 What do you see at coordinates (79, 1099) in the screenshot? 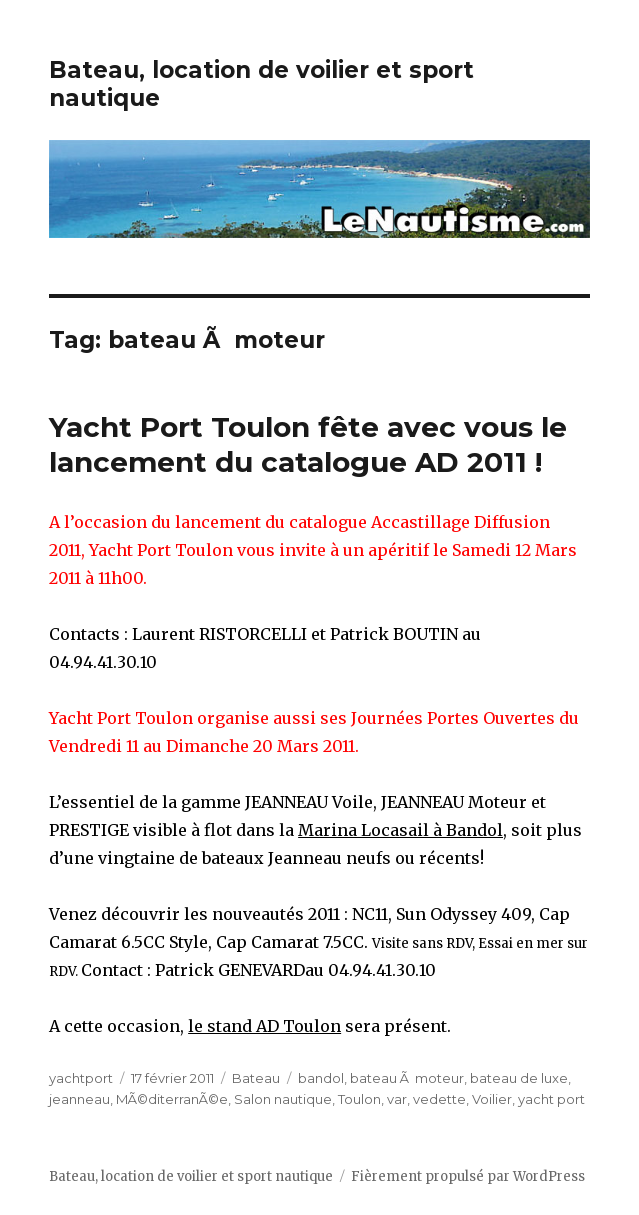
I see `jeanneau` at bounding box center [79, 1099].